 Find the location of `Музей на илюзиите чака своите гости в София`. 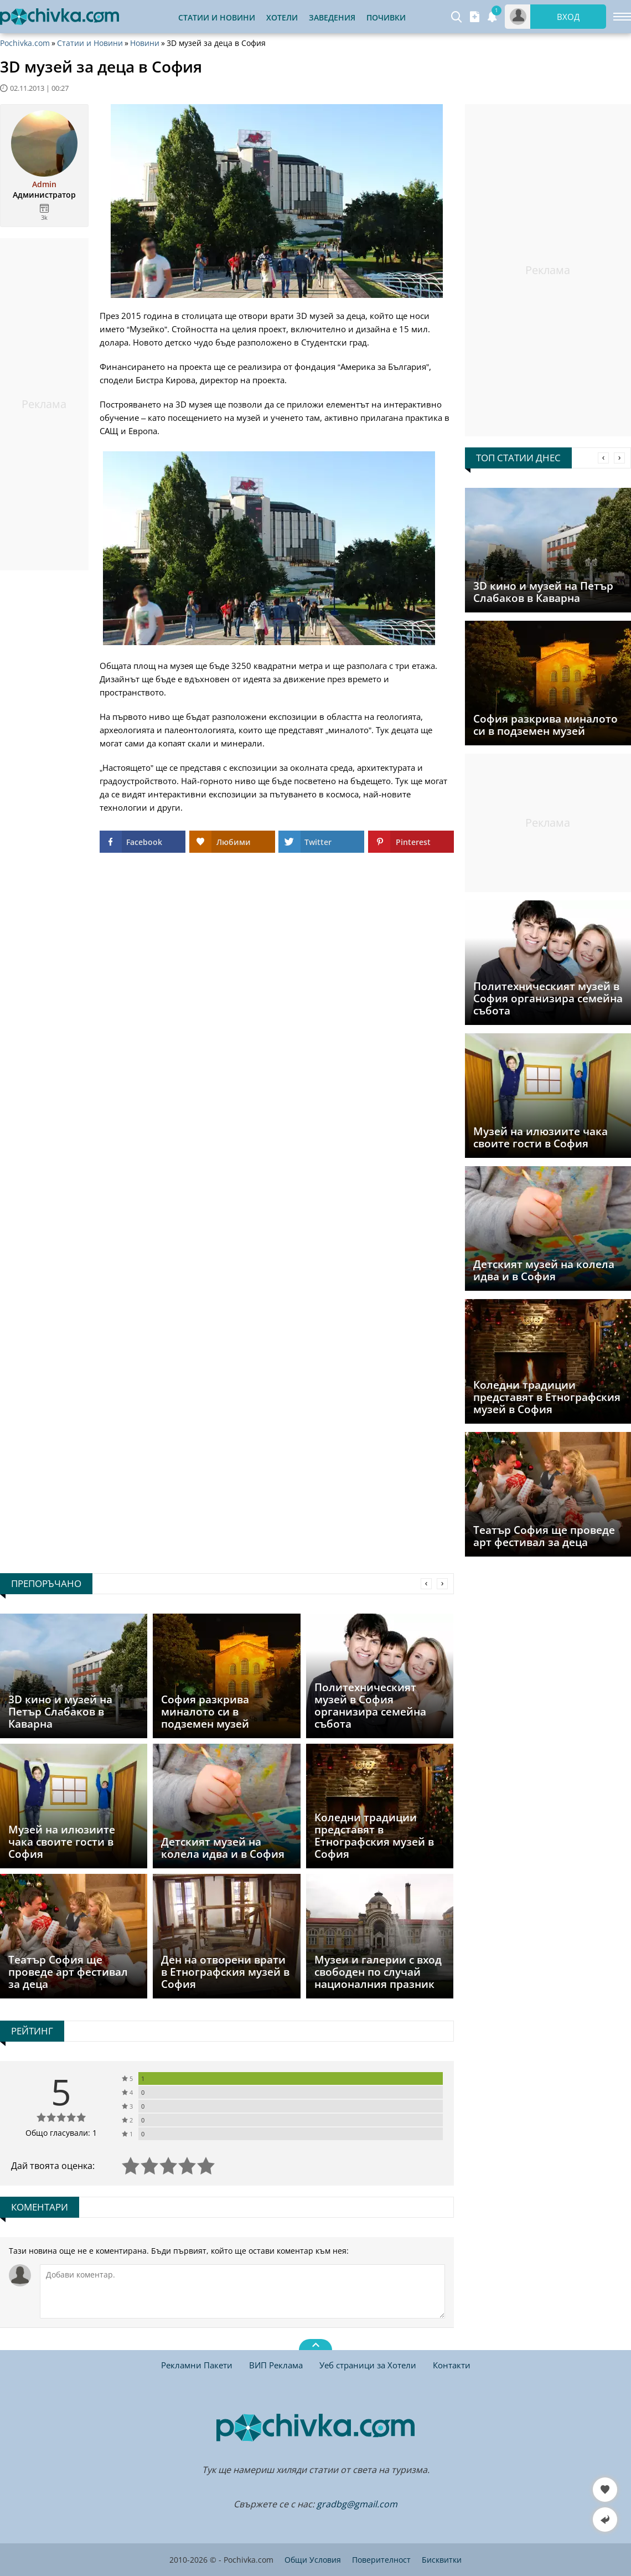

Музей на илюзиите чака своите гости в София is located at coordinates (540, 1137).